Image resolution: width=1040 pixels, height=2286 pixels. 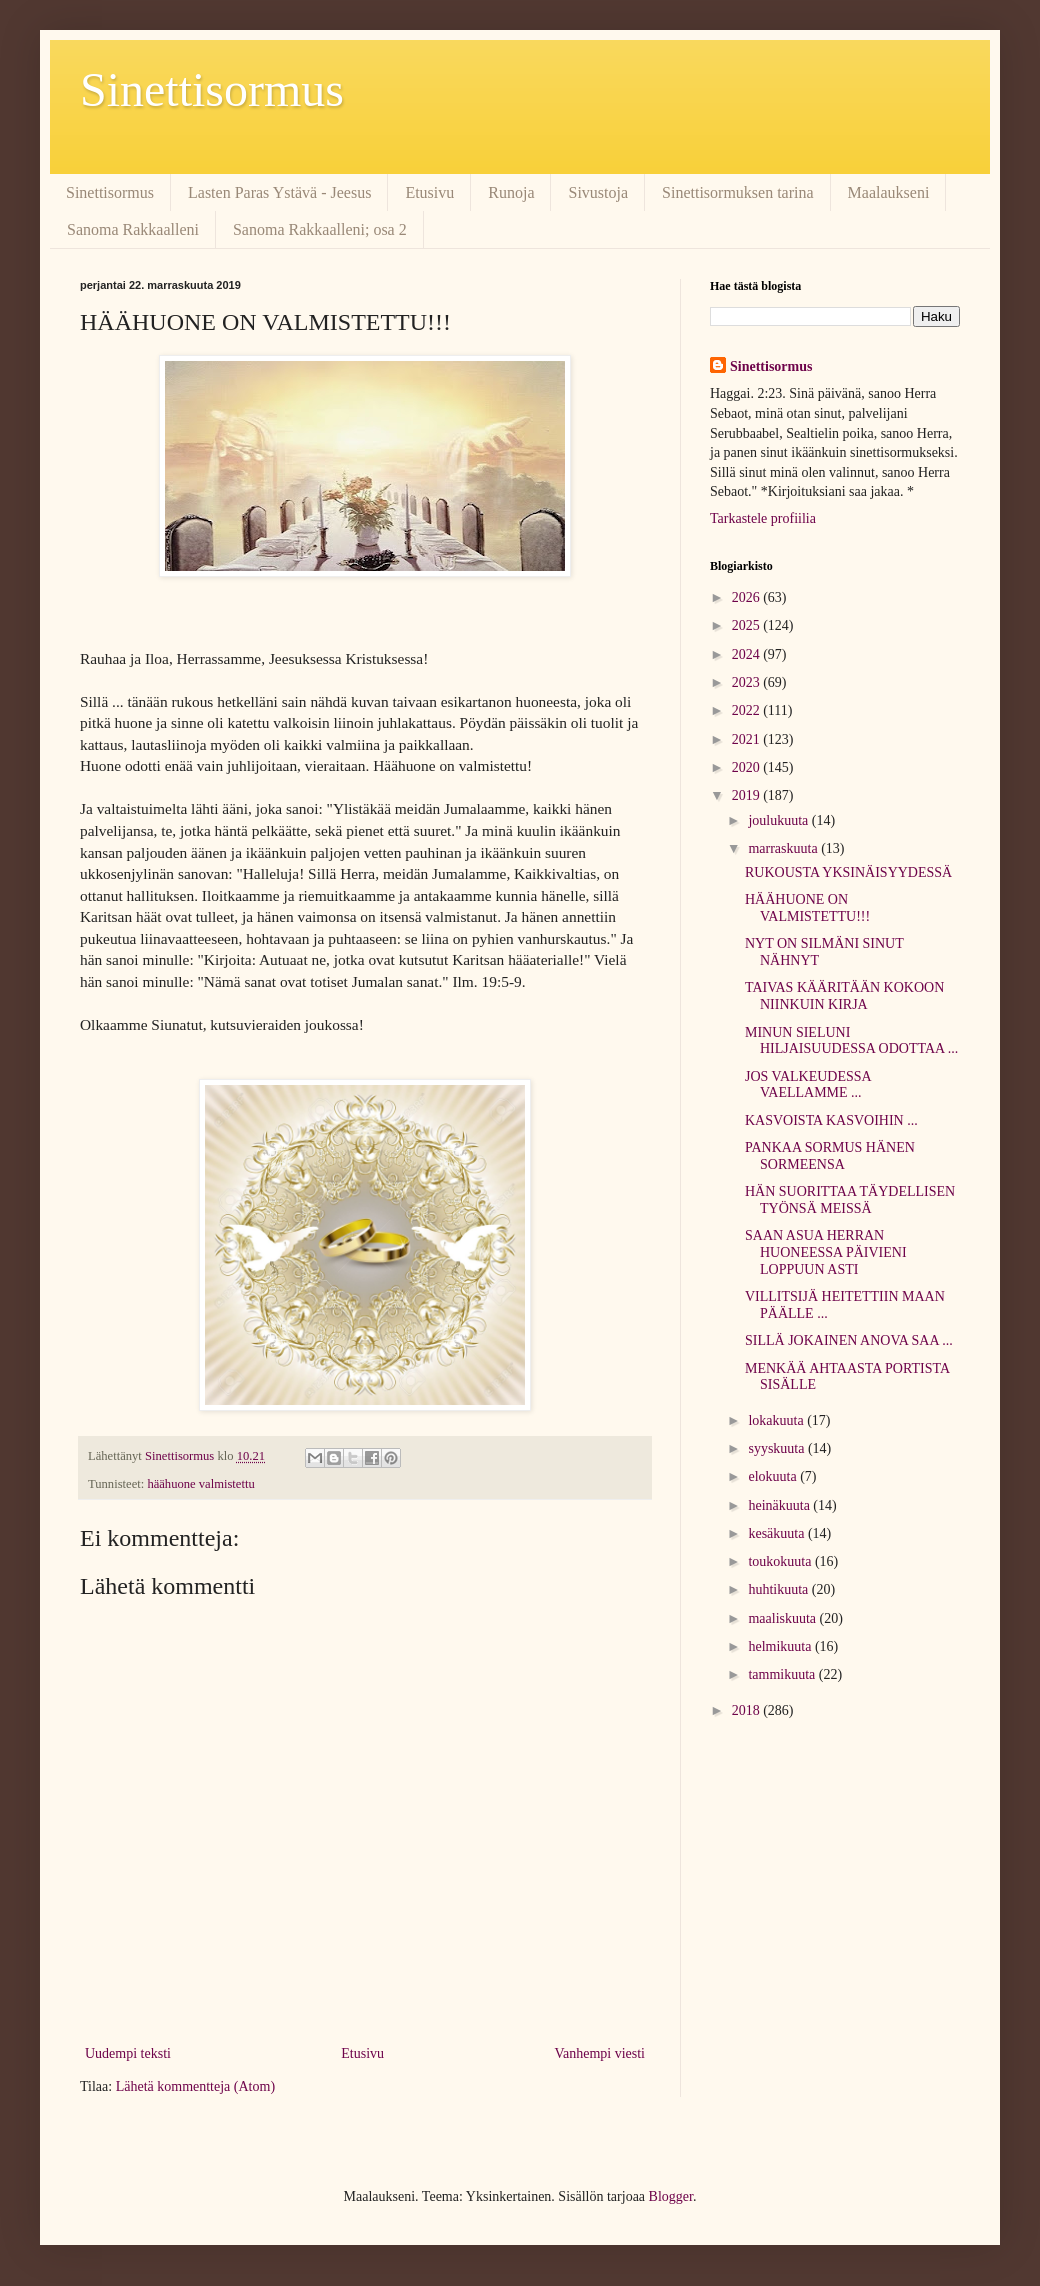 I want to click on 2020, so click(x=748, y=767).